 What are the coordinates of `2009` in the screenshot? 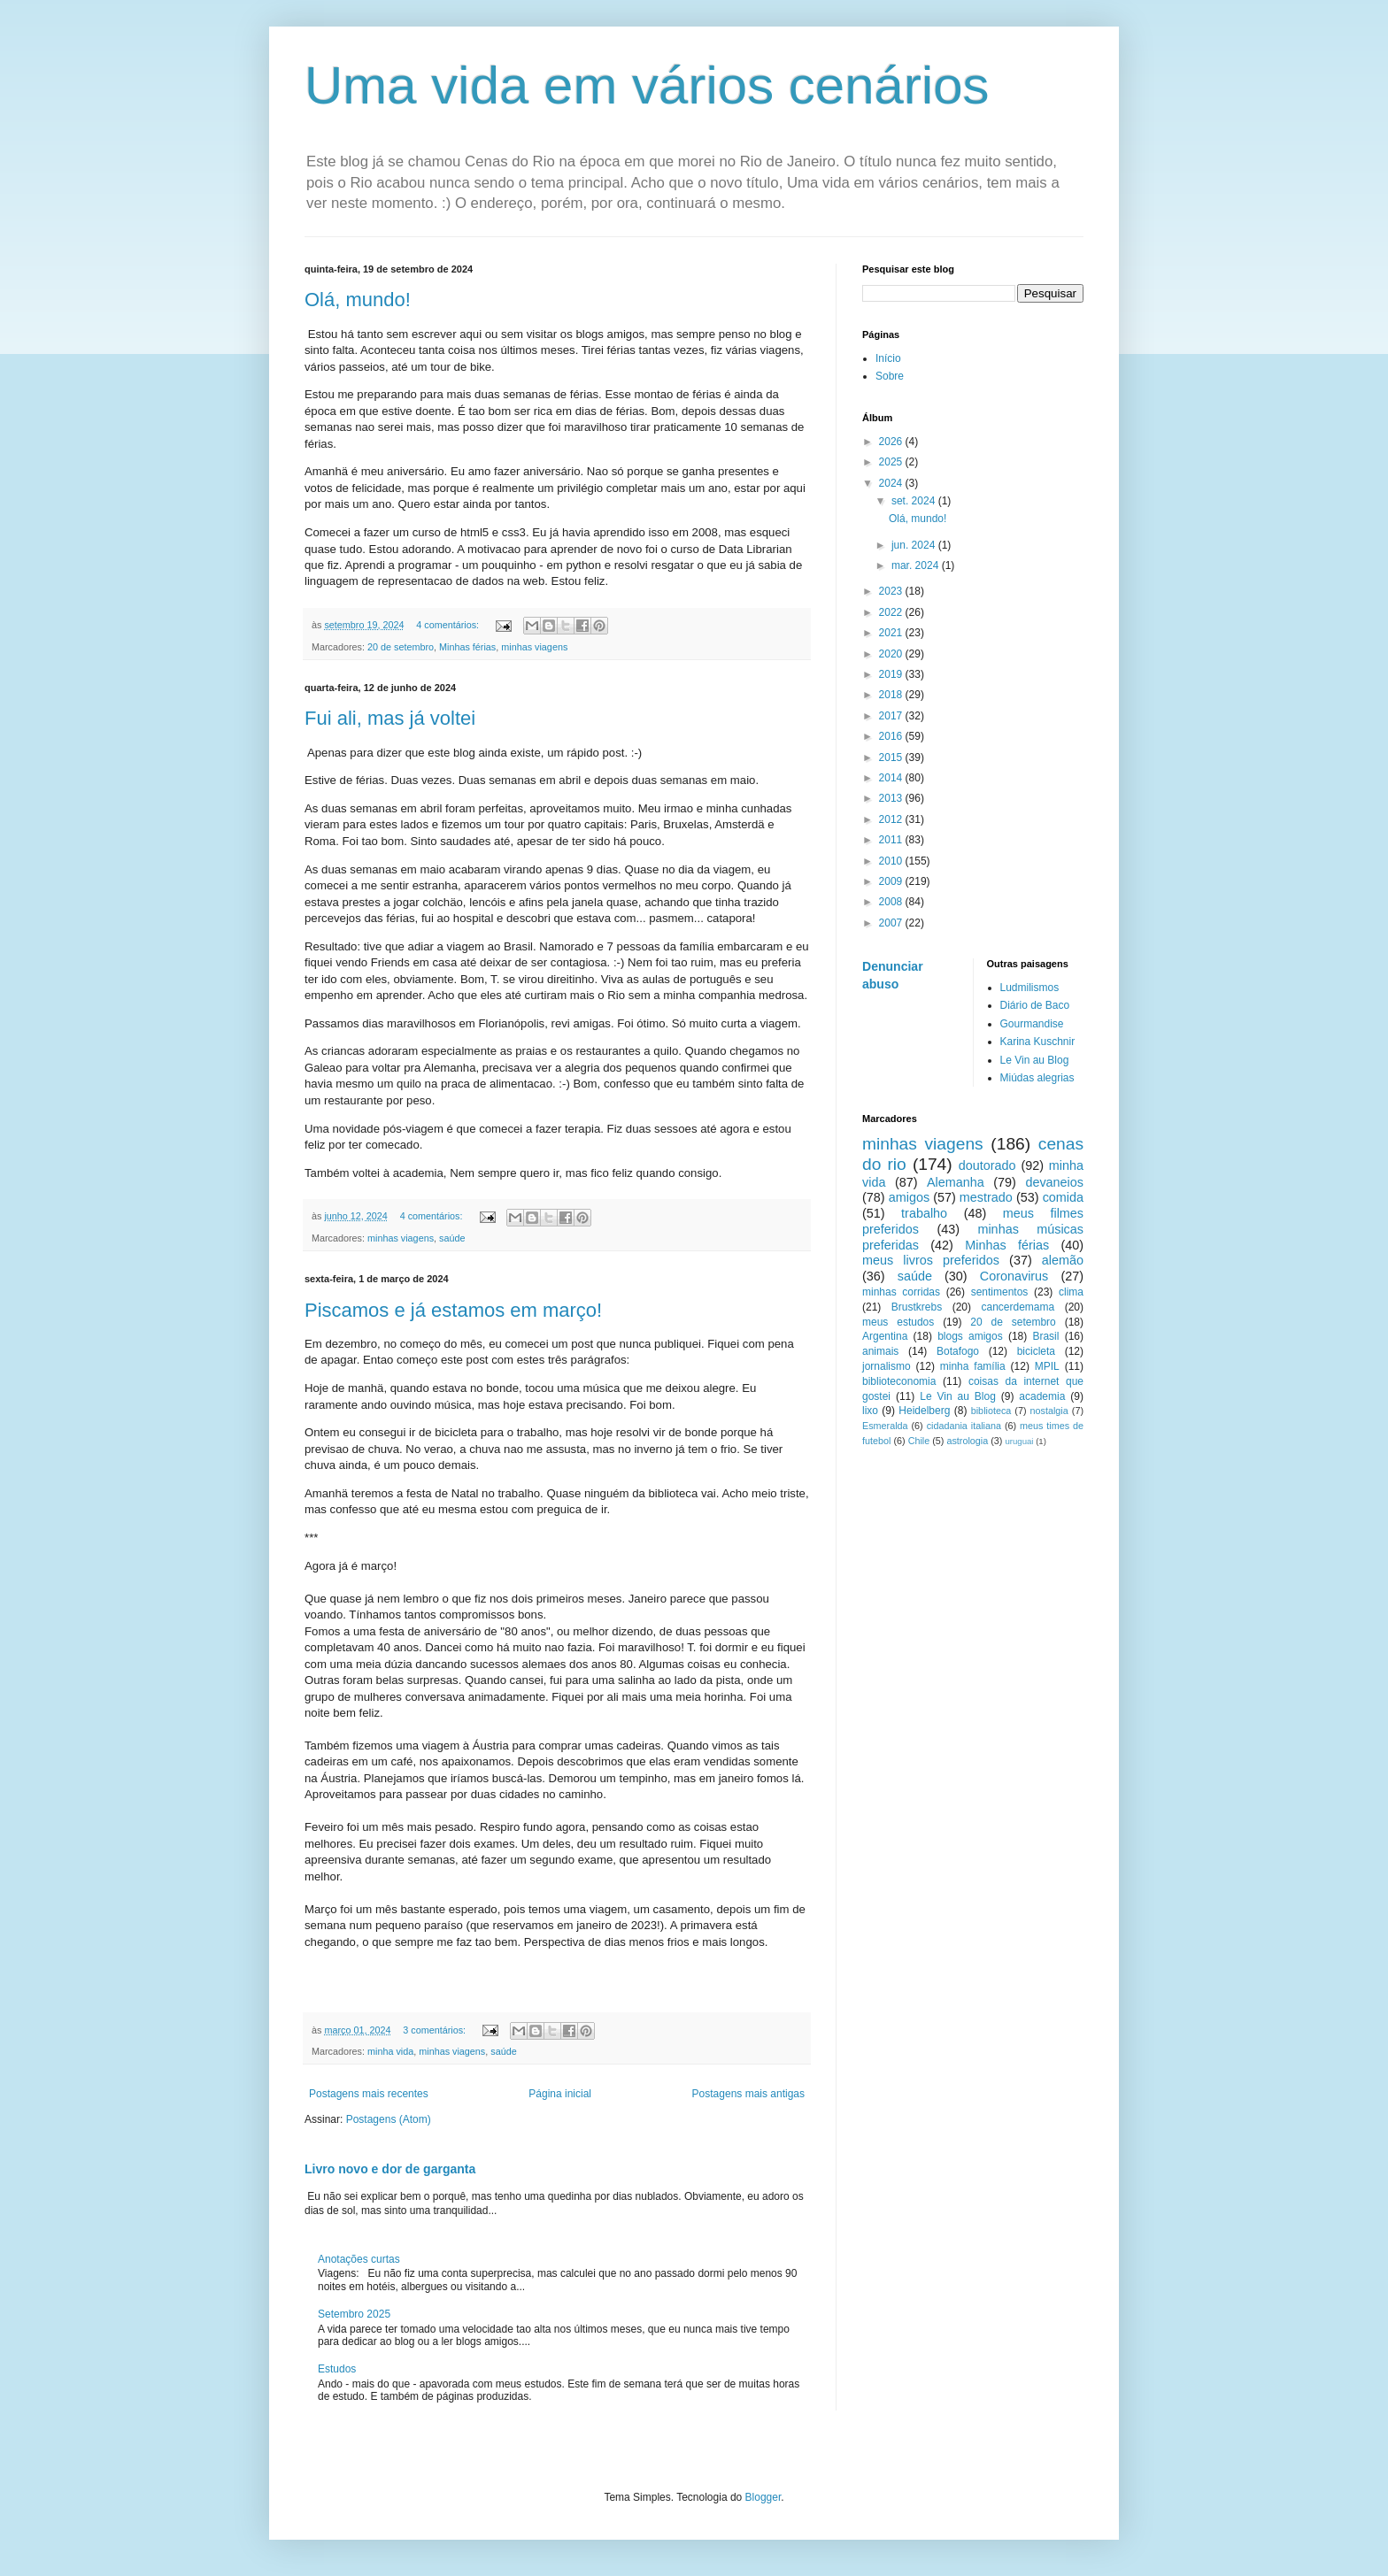 It's located at (892, 881).